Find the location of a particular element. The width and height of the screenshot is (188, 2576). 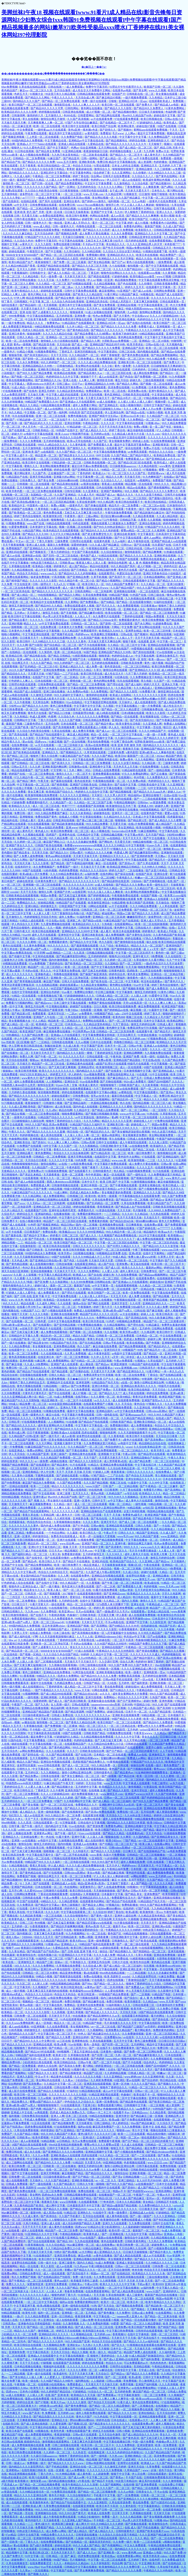

久久久久久久久精 is located at coordinates (147, 2037).